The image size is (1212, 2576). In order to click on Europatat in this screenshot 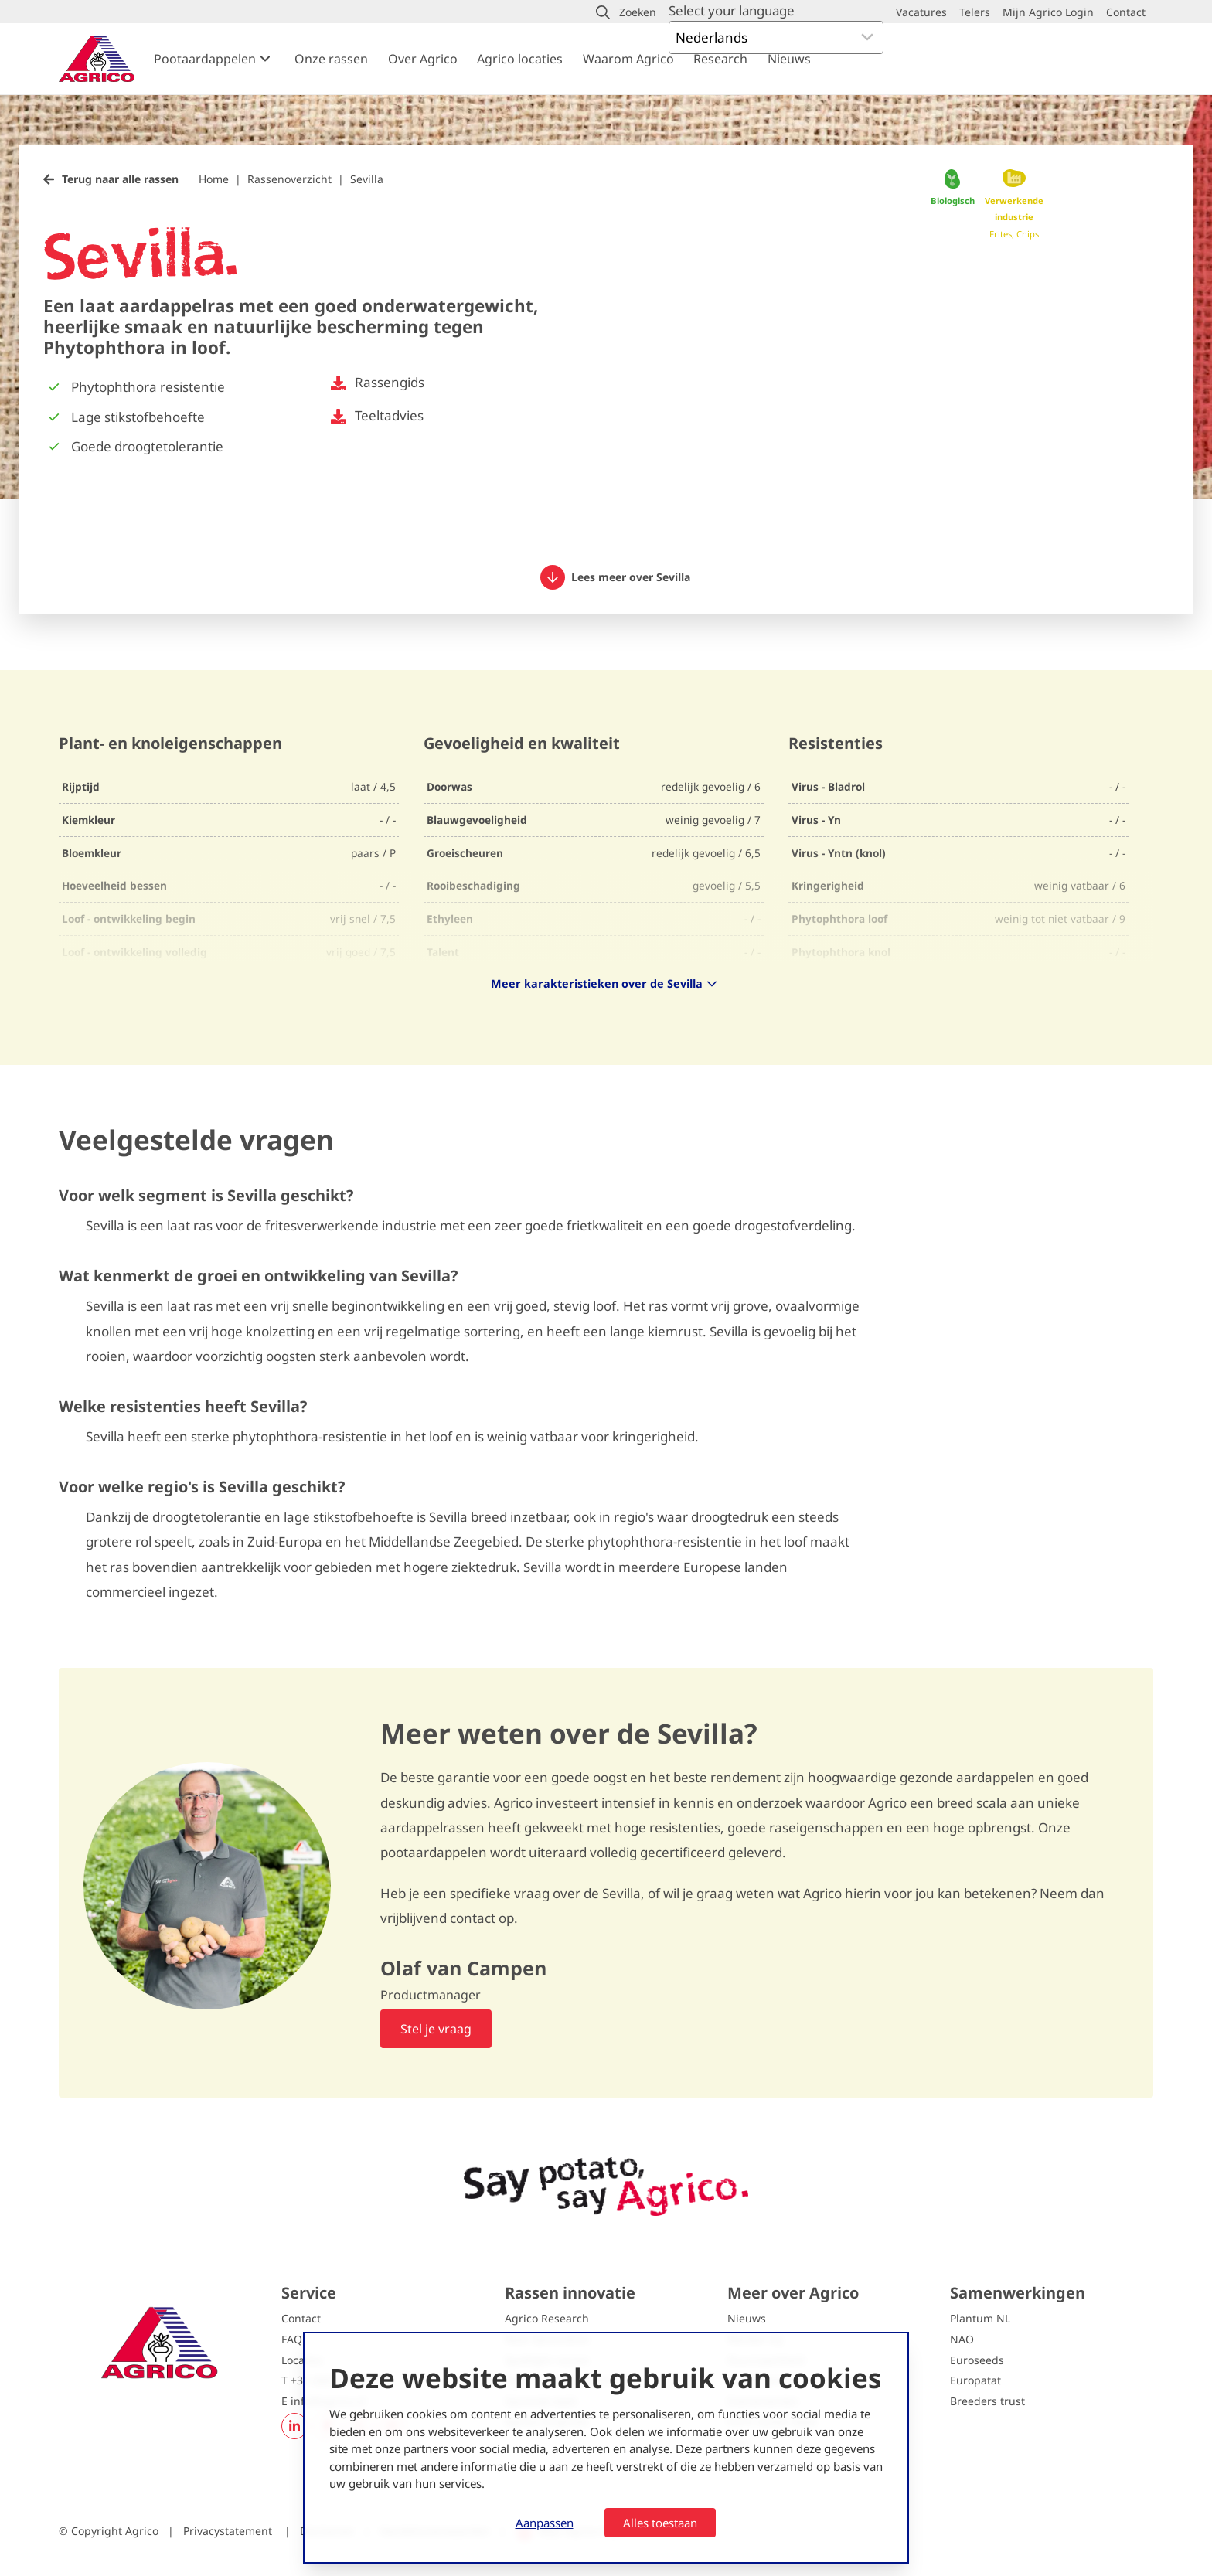, I will do `click(975, 2380)`.